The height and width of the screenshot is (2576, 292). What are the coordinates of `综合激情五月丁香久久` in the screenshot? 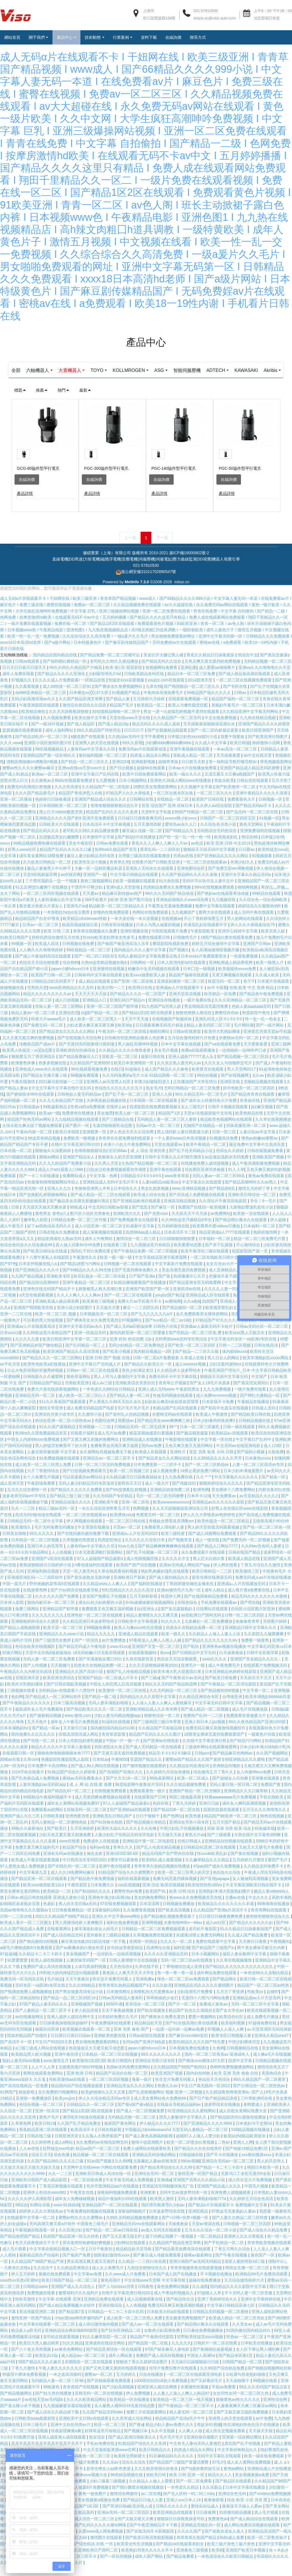 It's located at (213, 1782).